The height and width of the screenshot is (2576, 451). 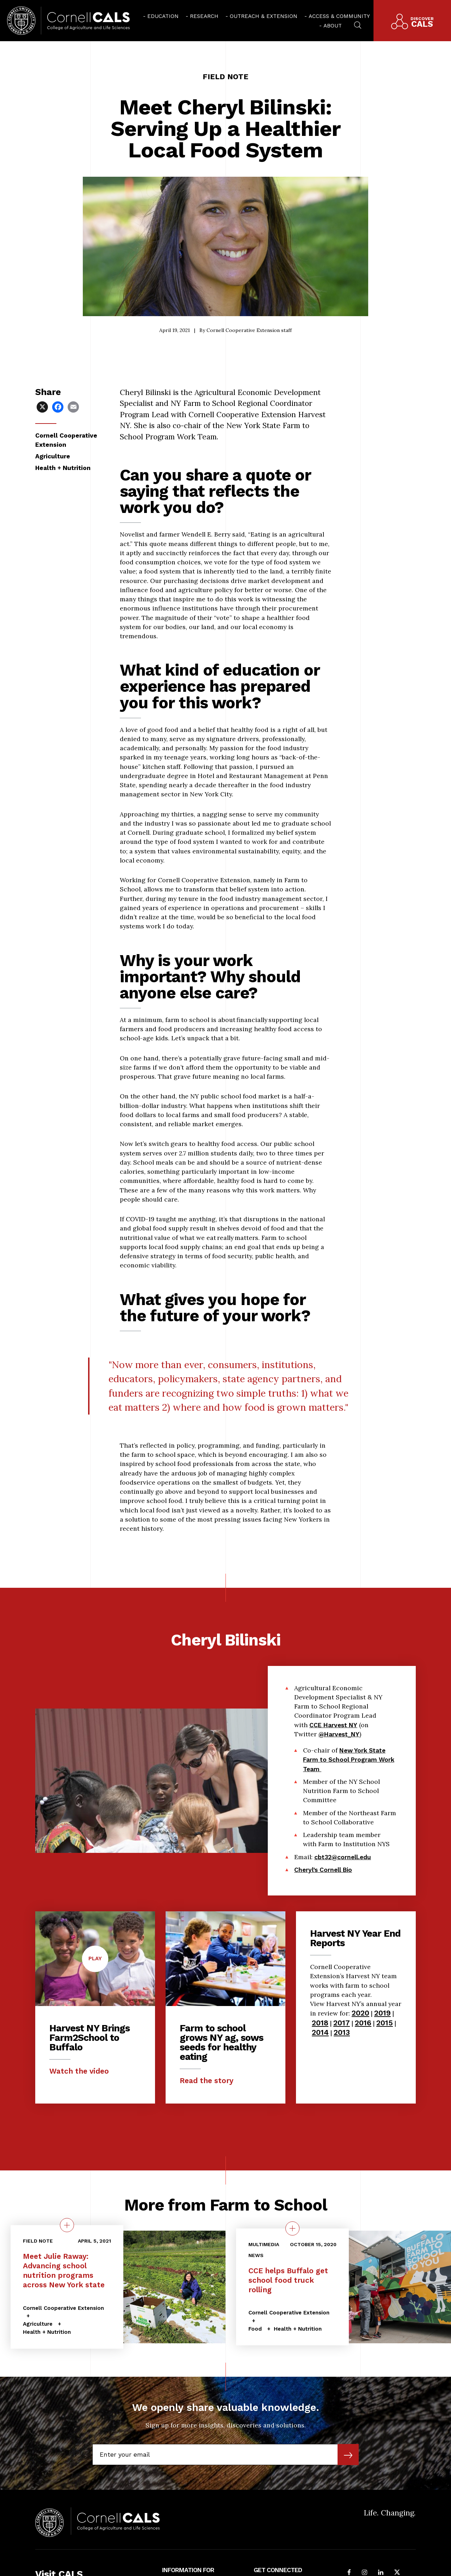 I want to click on [Share via X], so click(x=43, y=406).